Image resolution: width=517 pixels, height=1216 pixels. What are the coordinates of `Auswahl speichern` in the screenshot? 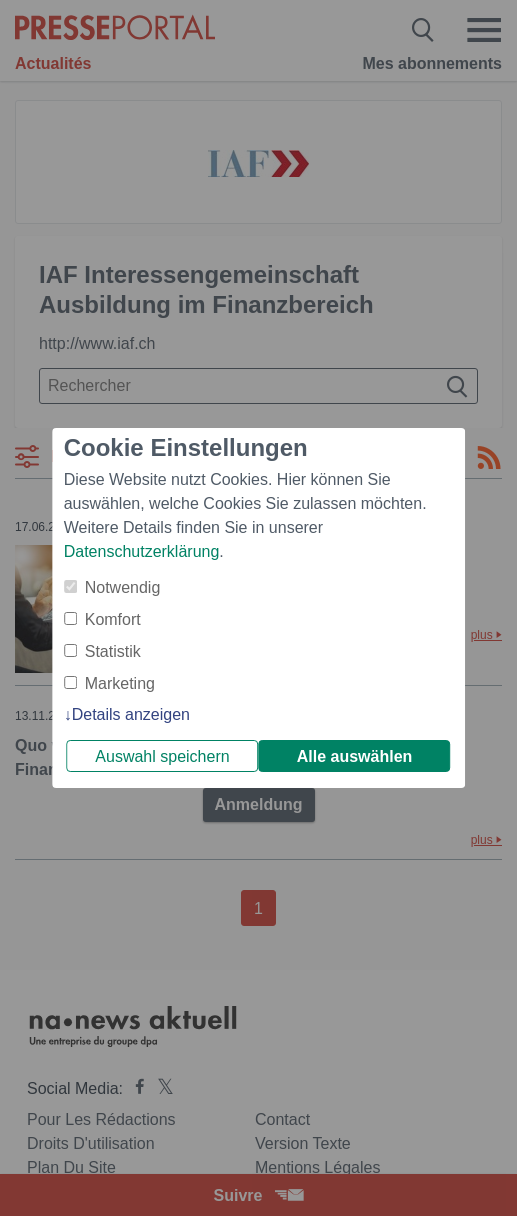 It's located at (162, 756).